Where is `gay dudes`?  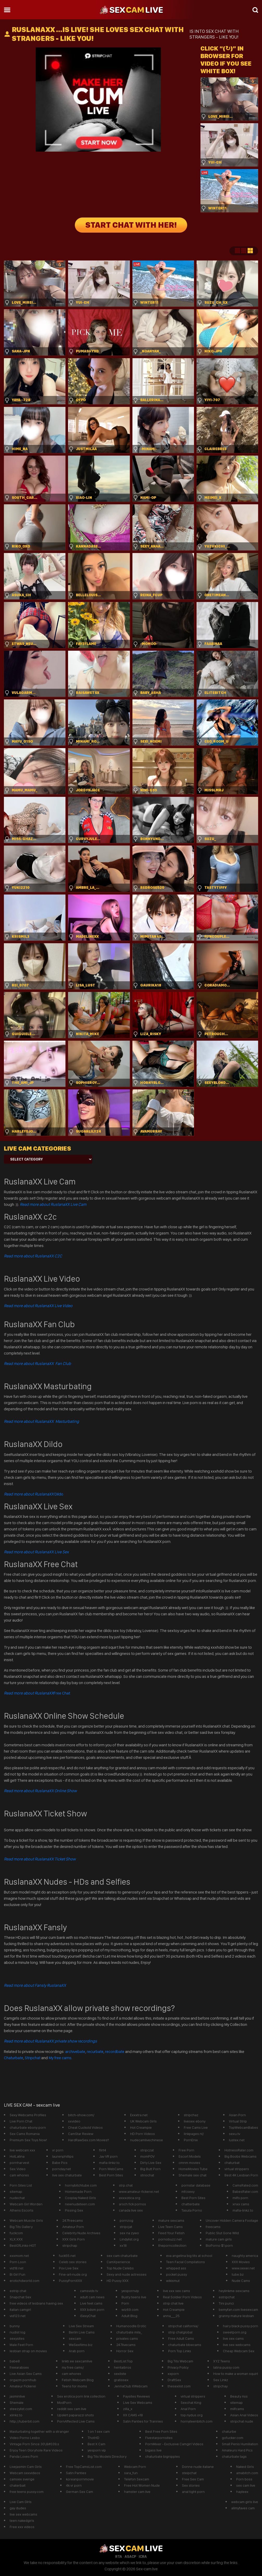 gay dudes is located at coordinates (18, 2508).